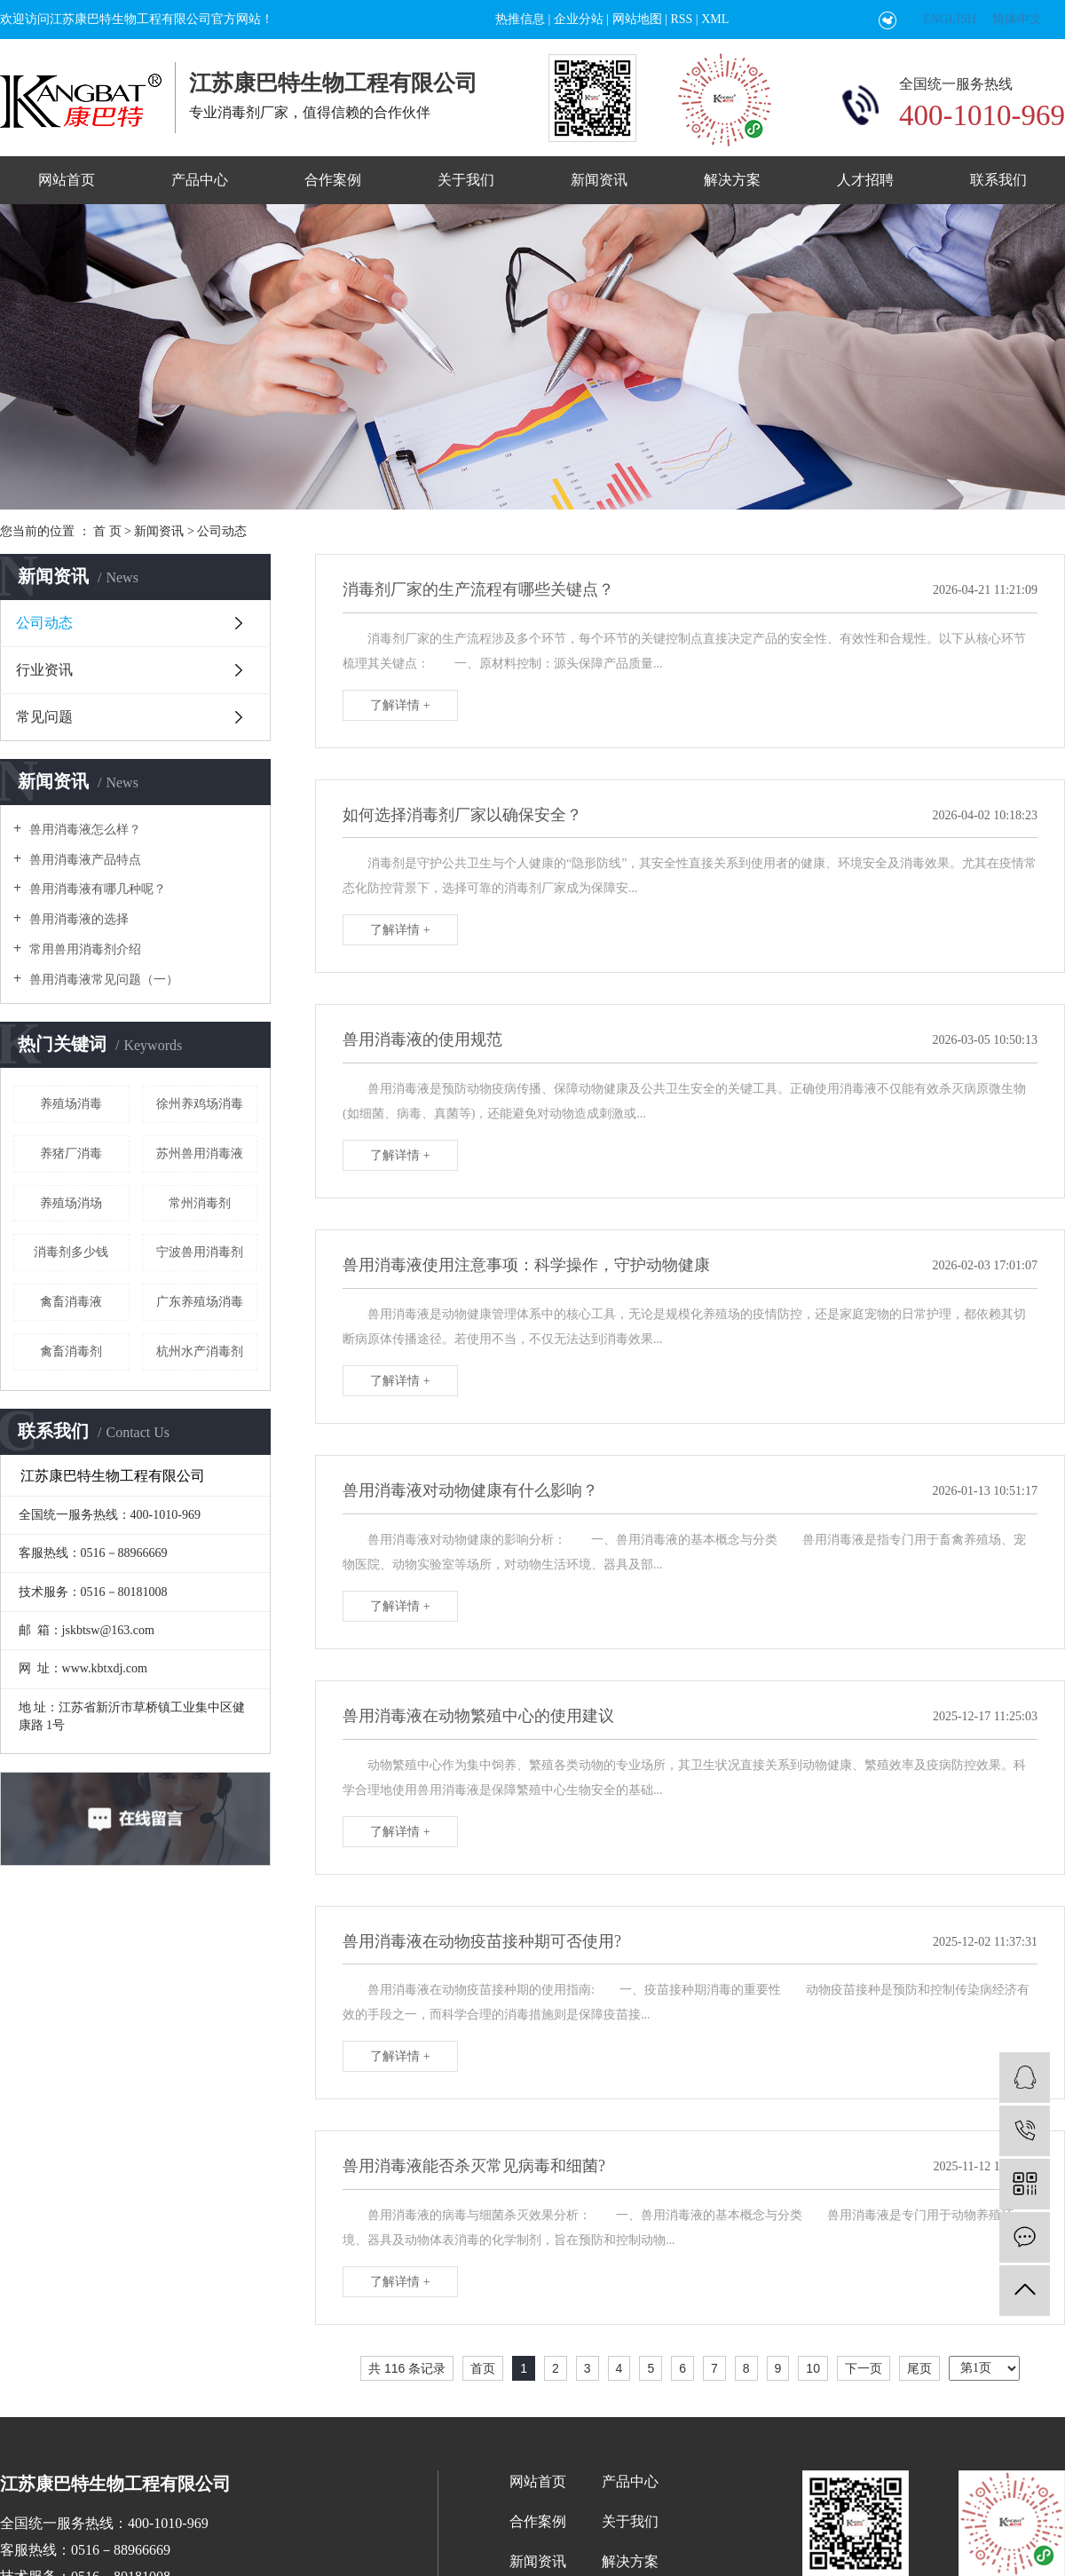 The width and height of the screenshot is (1065, 2576). Describe the element at coordinates (199, 179) in the screenshot. I see `产品中心` at that location.